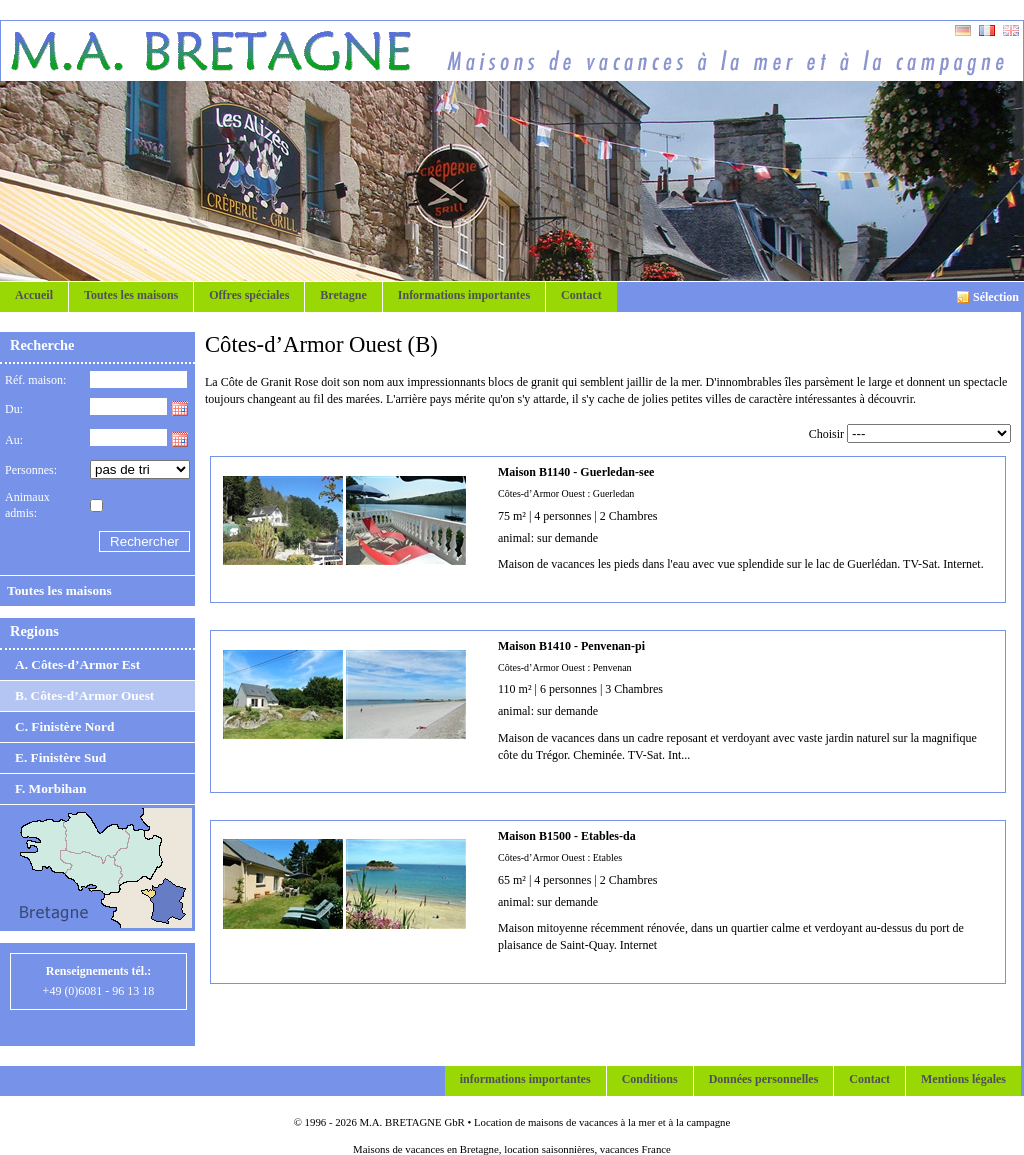 The height and width of the screenshot is (1155, 1024). What do you see at coordinates (249, 295) in the screenshot?
I see `Offres spéciales` at bounding box center [249, 295].